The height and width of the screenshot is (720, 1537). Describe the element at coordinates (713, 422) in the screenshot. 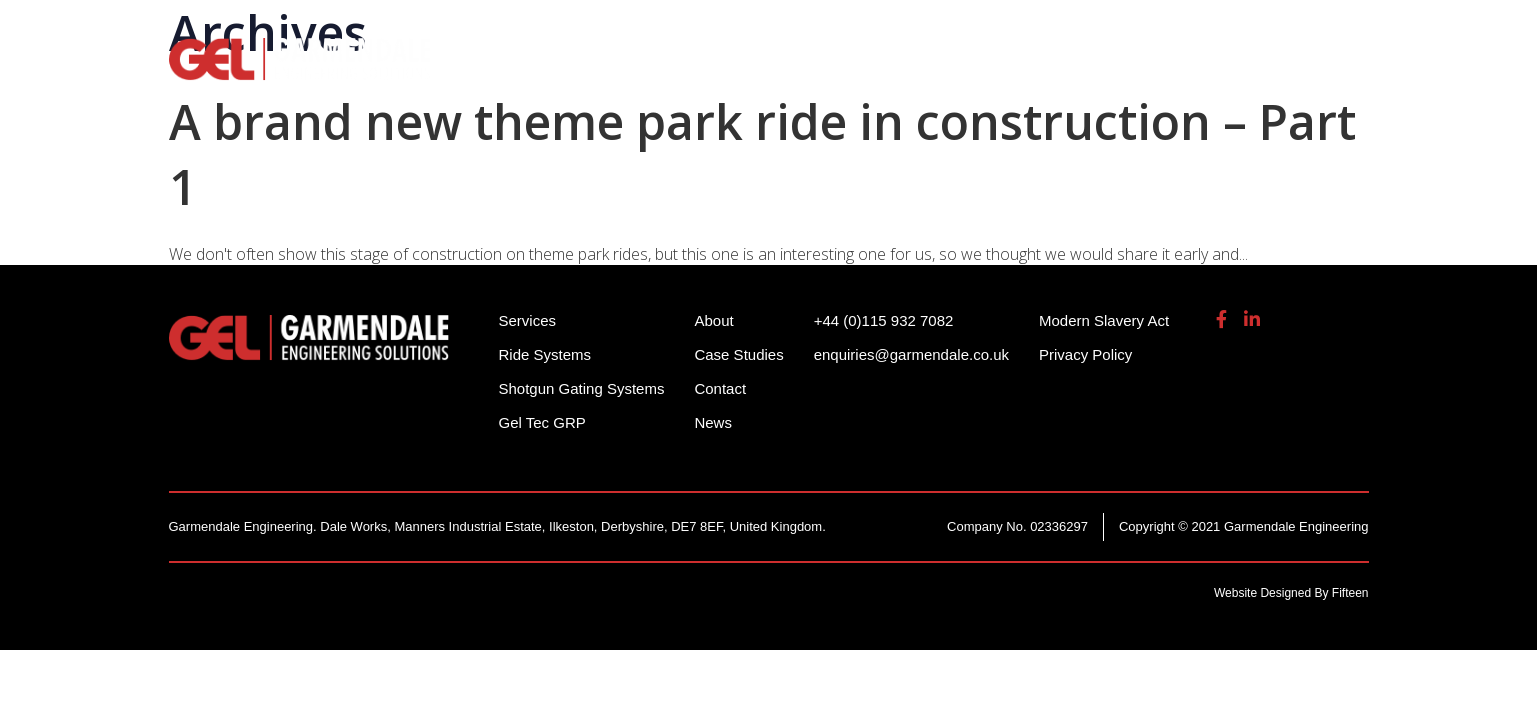

I see `News` at that location.